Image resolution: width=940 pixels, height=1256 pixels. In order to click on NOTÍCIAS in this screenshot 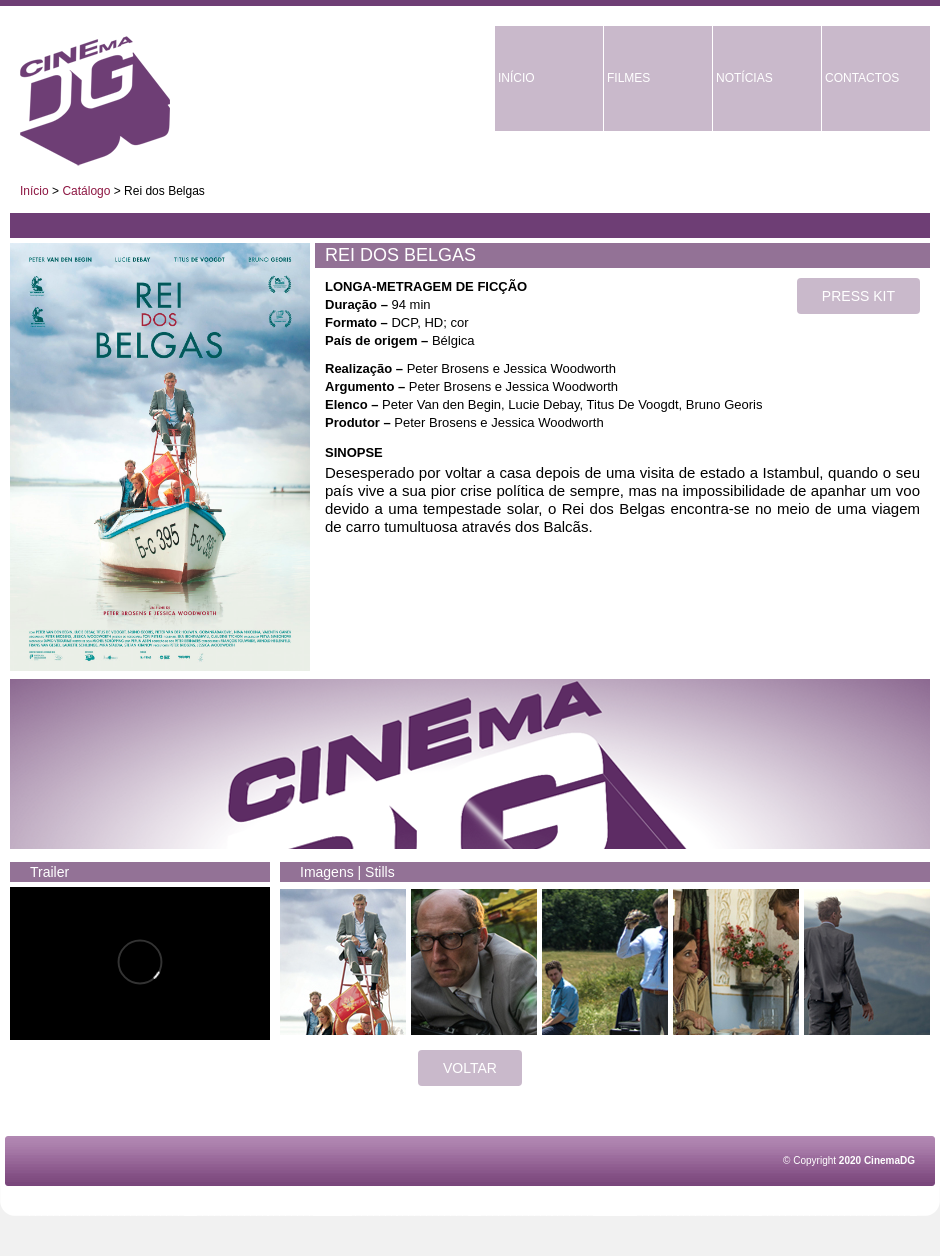, I will do `click(744, 78)`.